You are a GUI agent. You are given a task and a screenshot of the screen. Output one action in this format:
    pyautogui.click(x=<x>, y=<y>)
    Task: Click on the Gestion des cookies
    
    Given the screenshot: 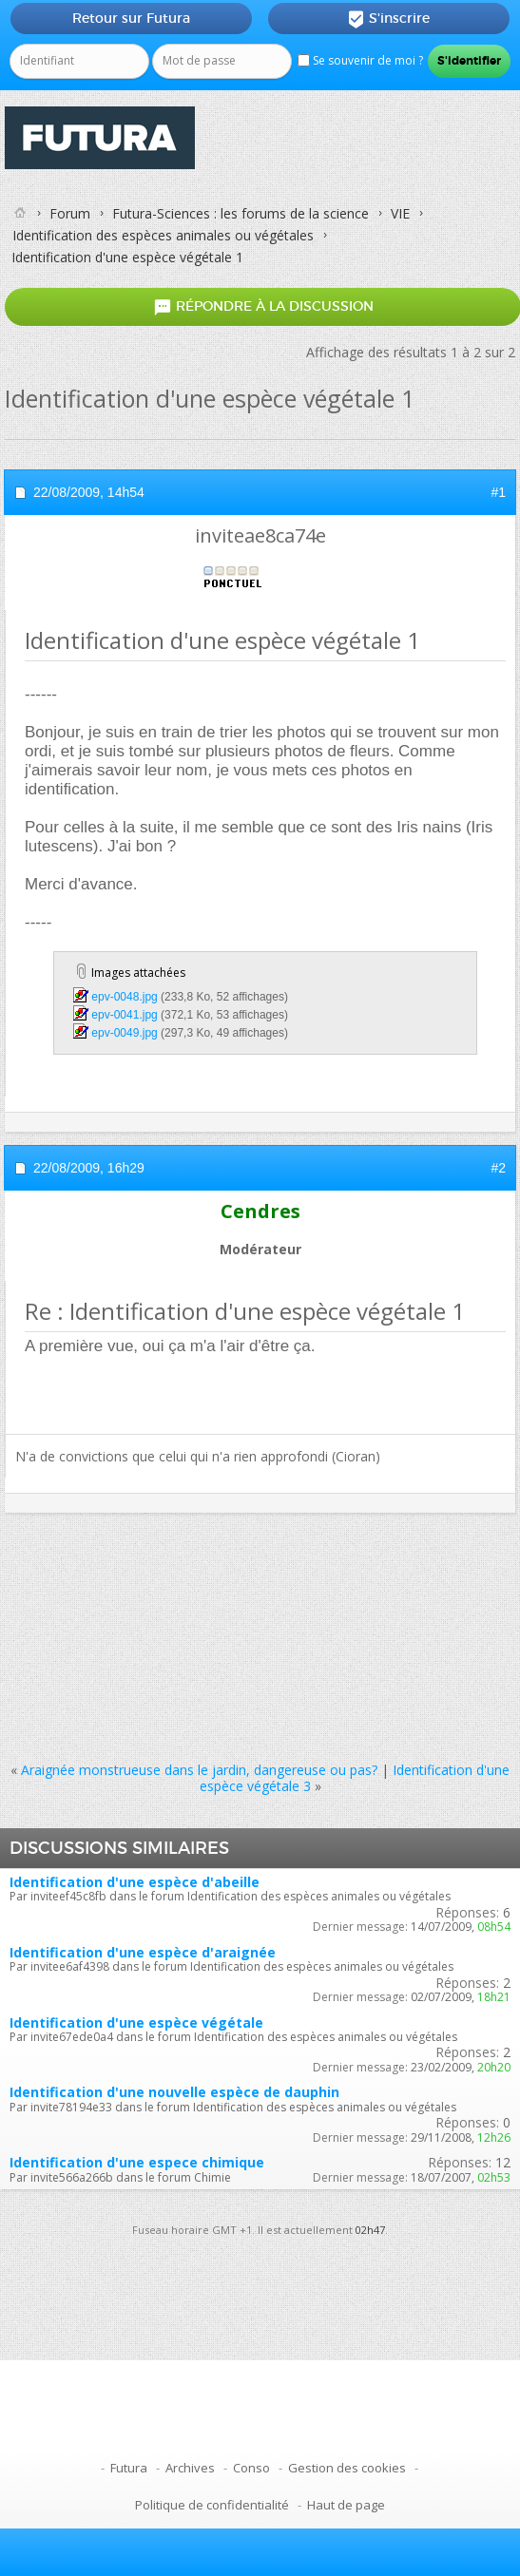 What is the action you would take?
    pyautogui.click(x=347, y=2467)
    